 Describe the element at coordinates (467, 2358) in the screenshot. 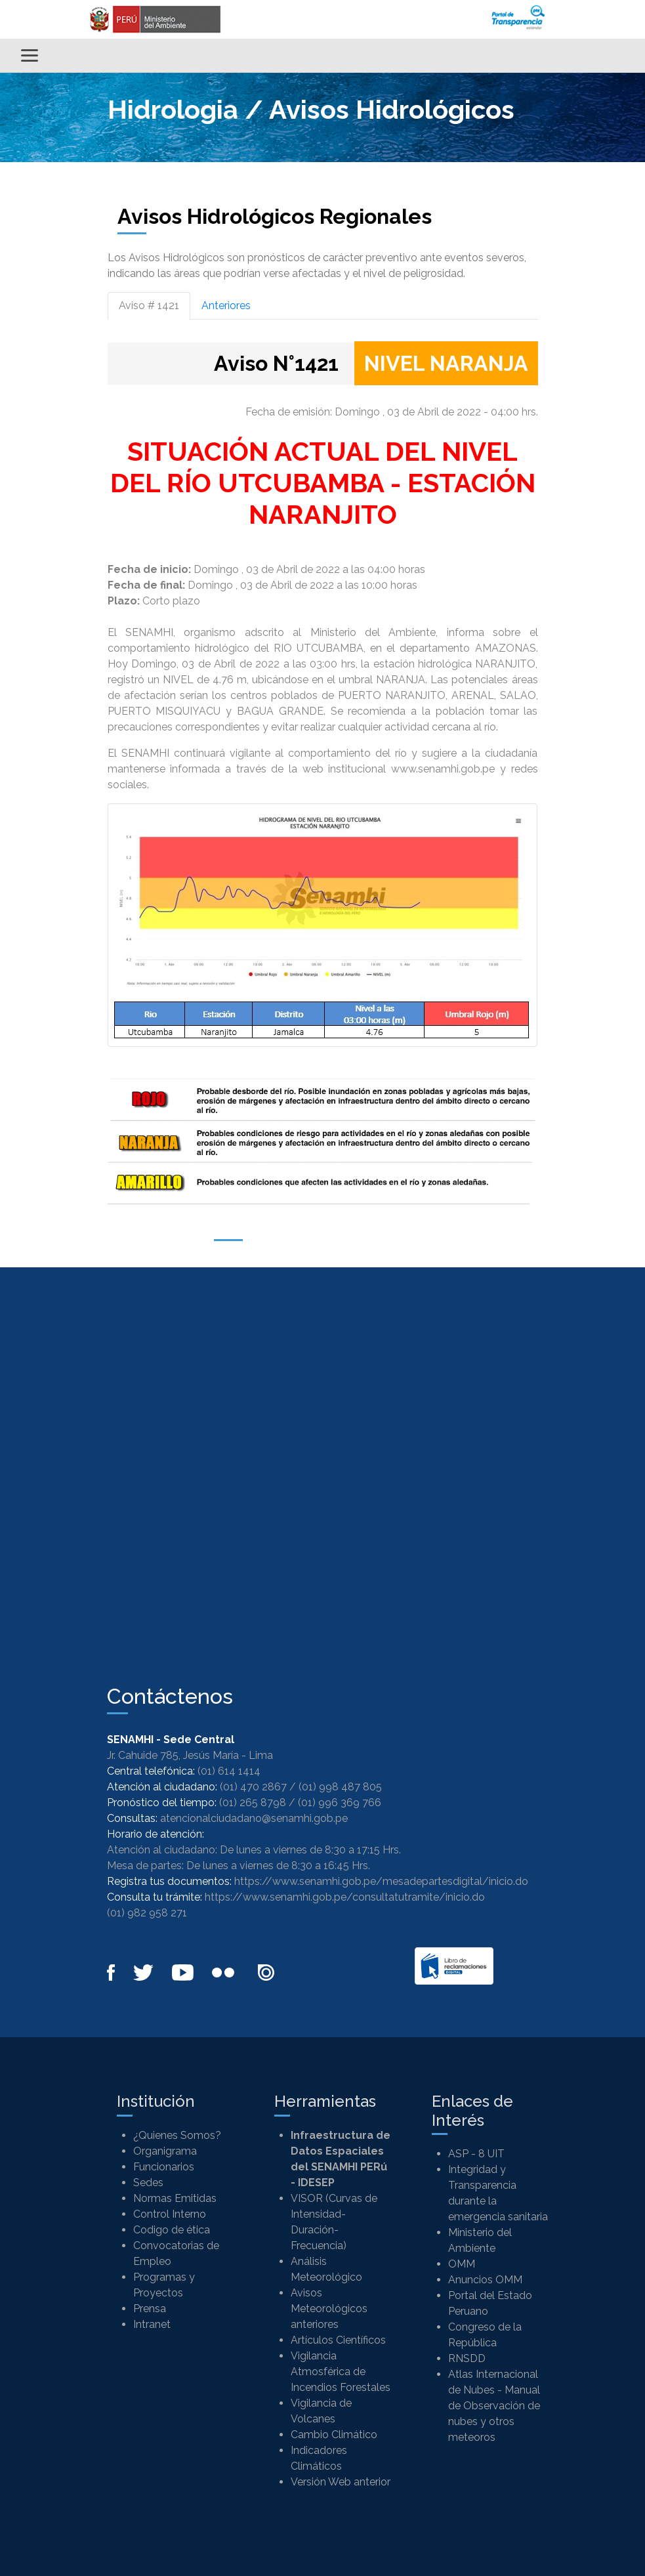

I see `RNSDD` at that location.